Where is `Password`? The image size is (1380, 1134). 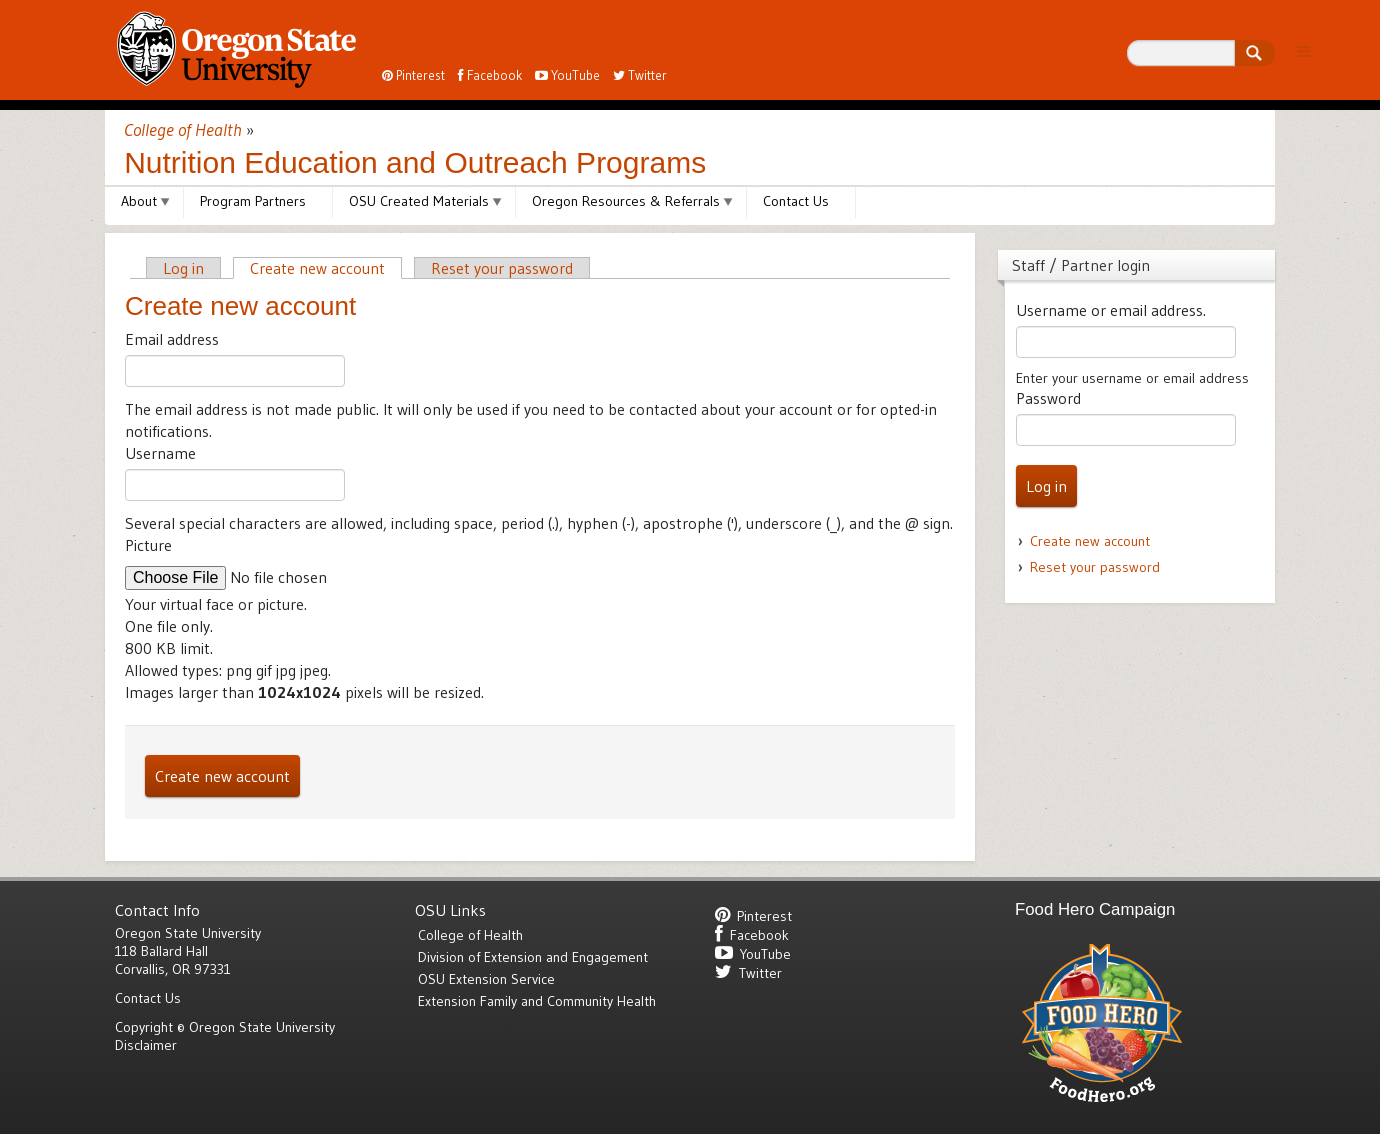
Password is located at coordinates (1048, 398).